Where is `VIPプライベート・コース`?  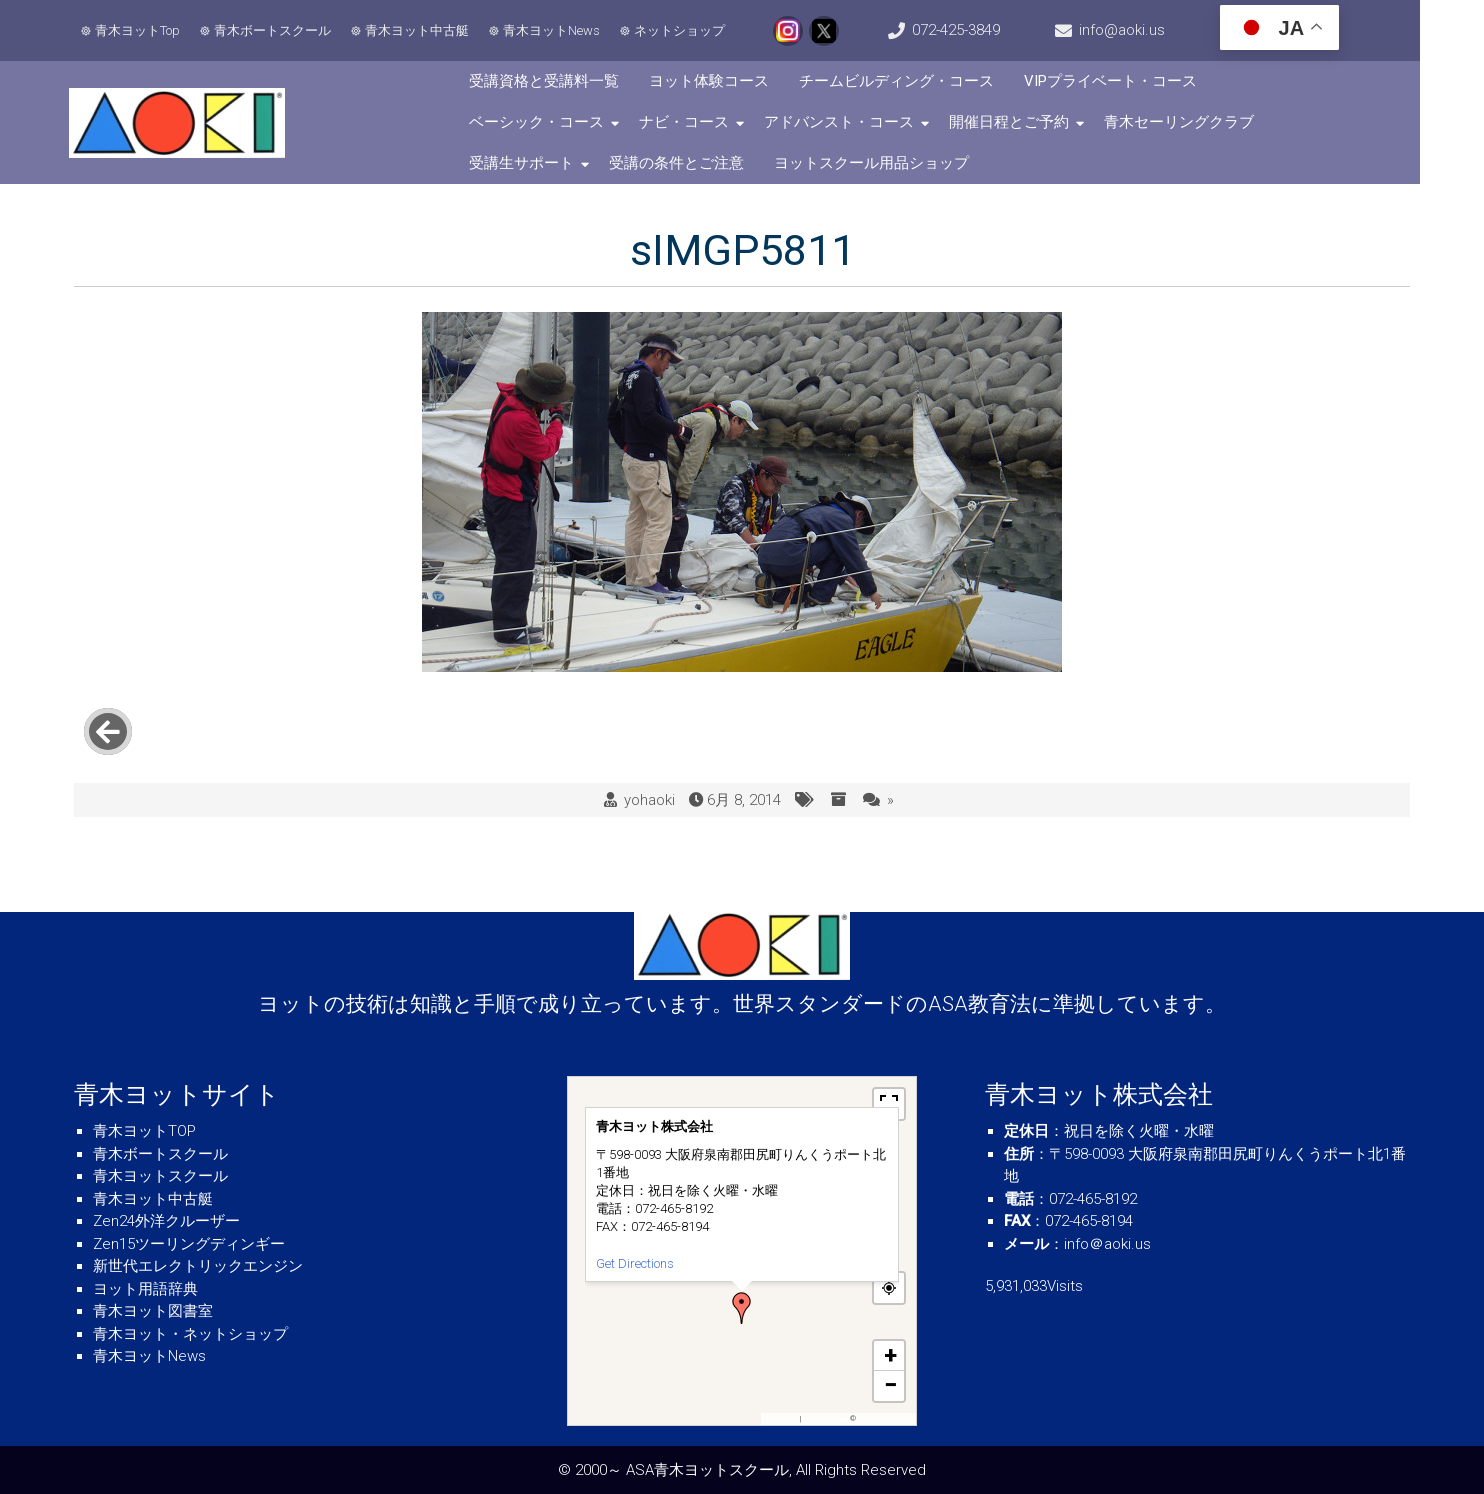
VIPプライベート・コース is located at coordinates (1131, 81).